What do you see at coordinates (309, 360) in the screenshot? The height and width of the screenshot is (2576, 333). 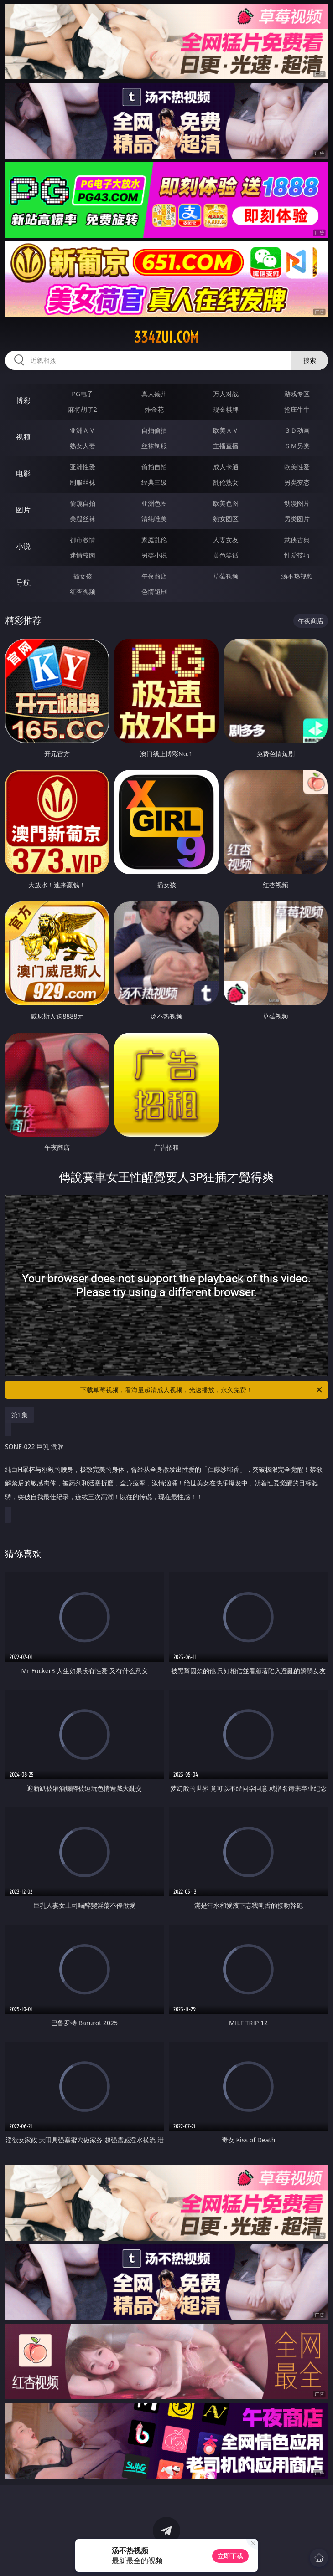 I see `搜索` at bounding box center [309, 360].